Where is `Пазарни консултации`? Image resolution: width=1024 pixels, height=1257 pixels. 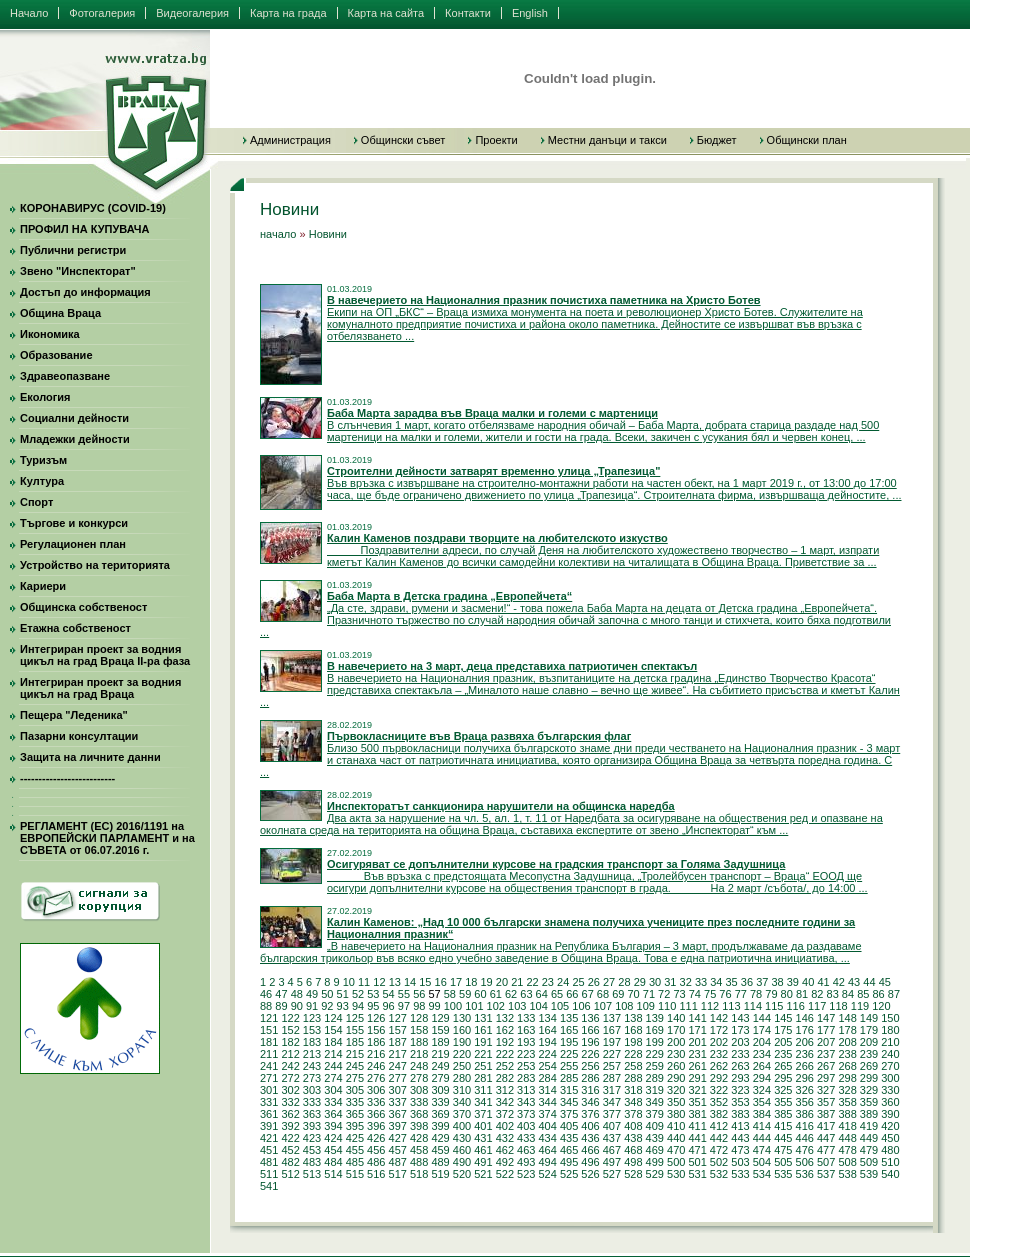
Пазарни консултации is located at coordinates (79, 736).